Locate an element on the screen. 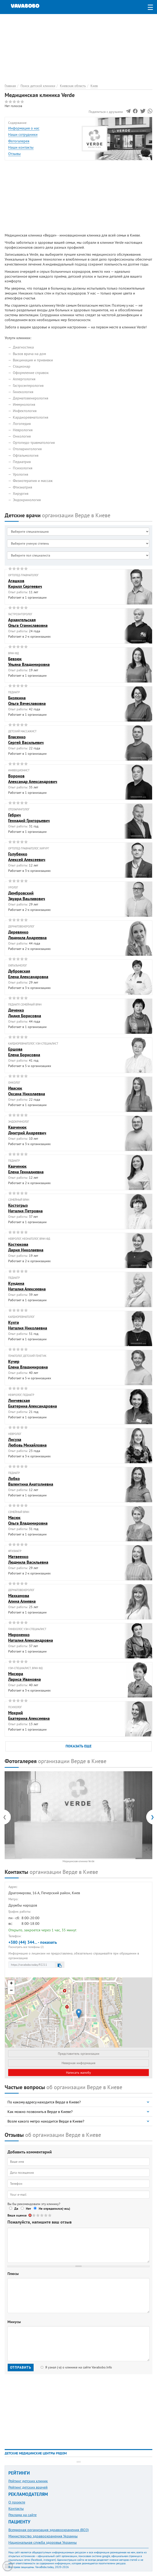 The height and width of the screenshot is (2576, 157). Наши сотрудники is located at coordinates (23, 134).